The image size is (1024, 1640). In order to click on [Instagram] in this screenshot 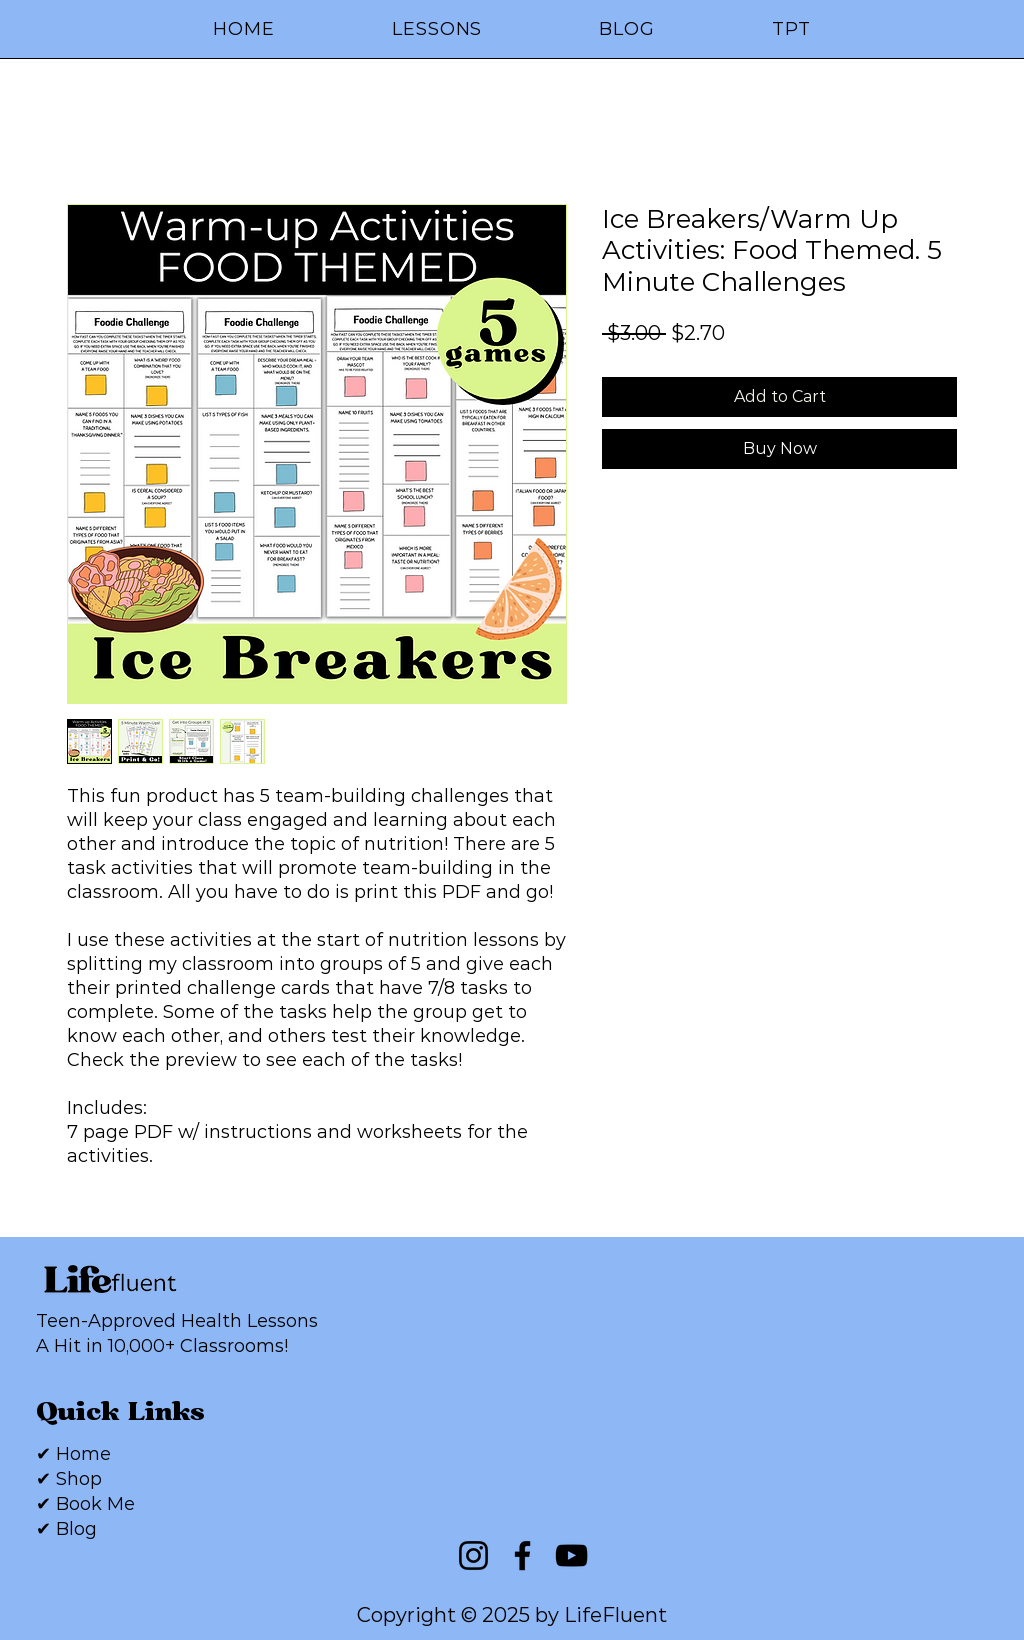, I will do `click(473, 1555)`.